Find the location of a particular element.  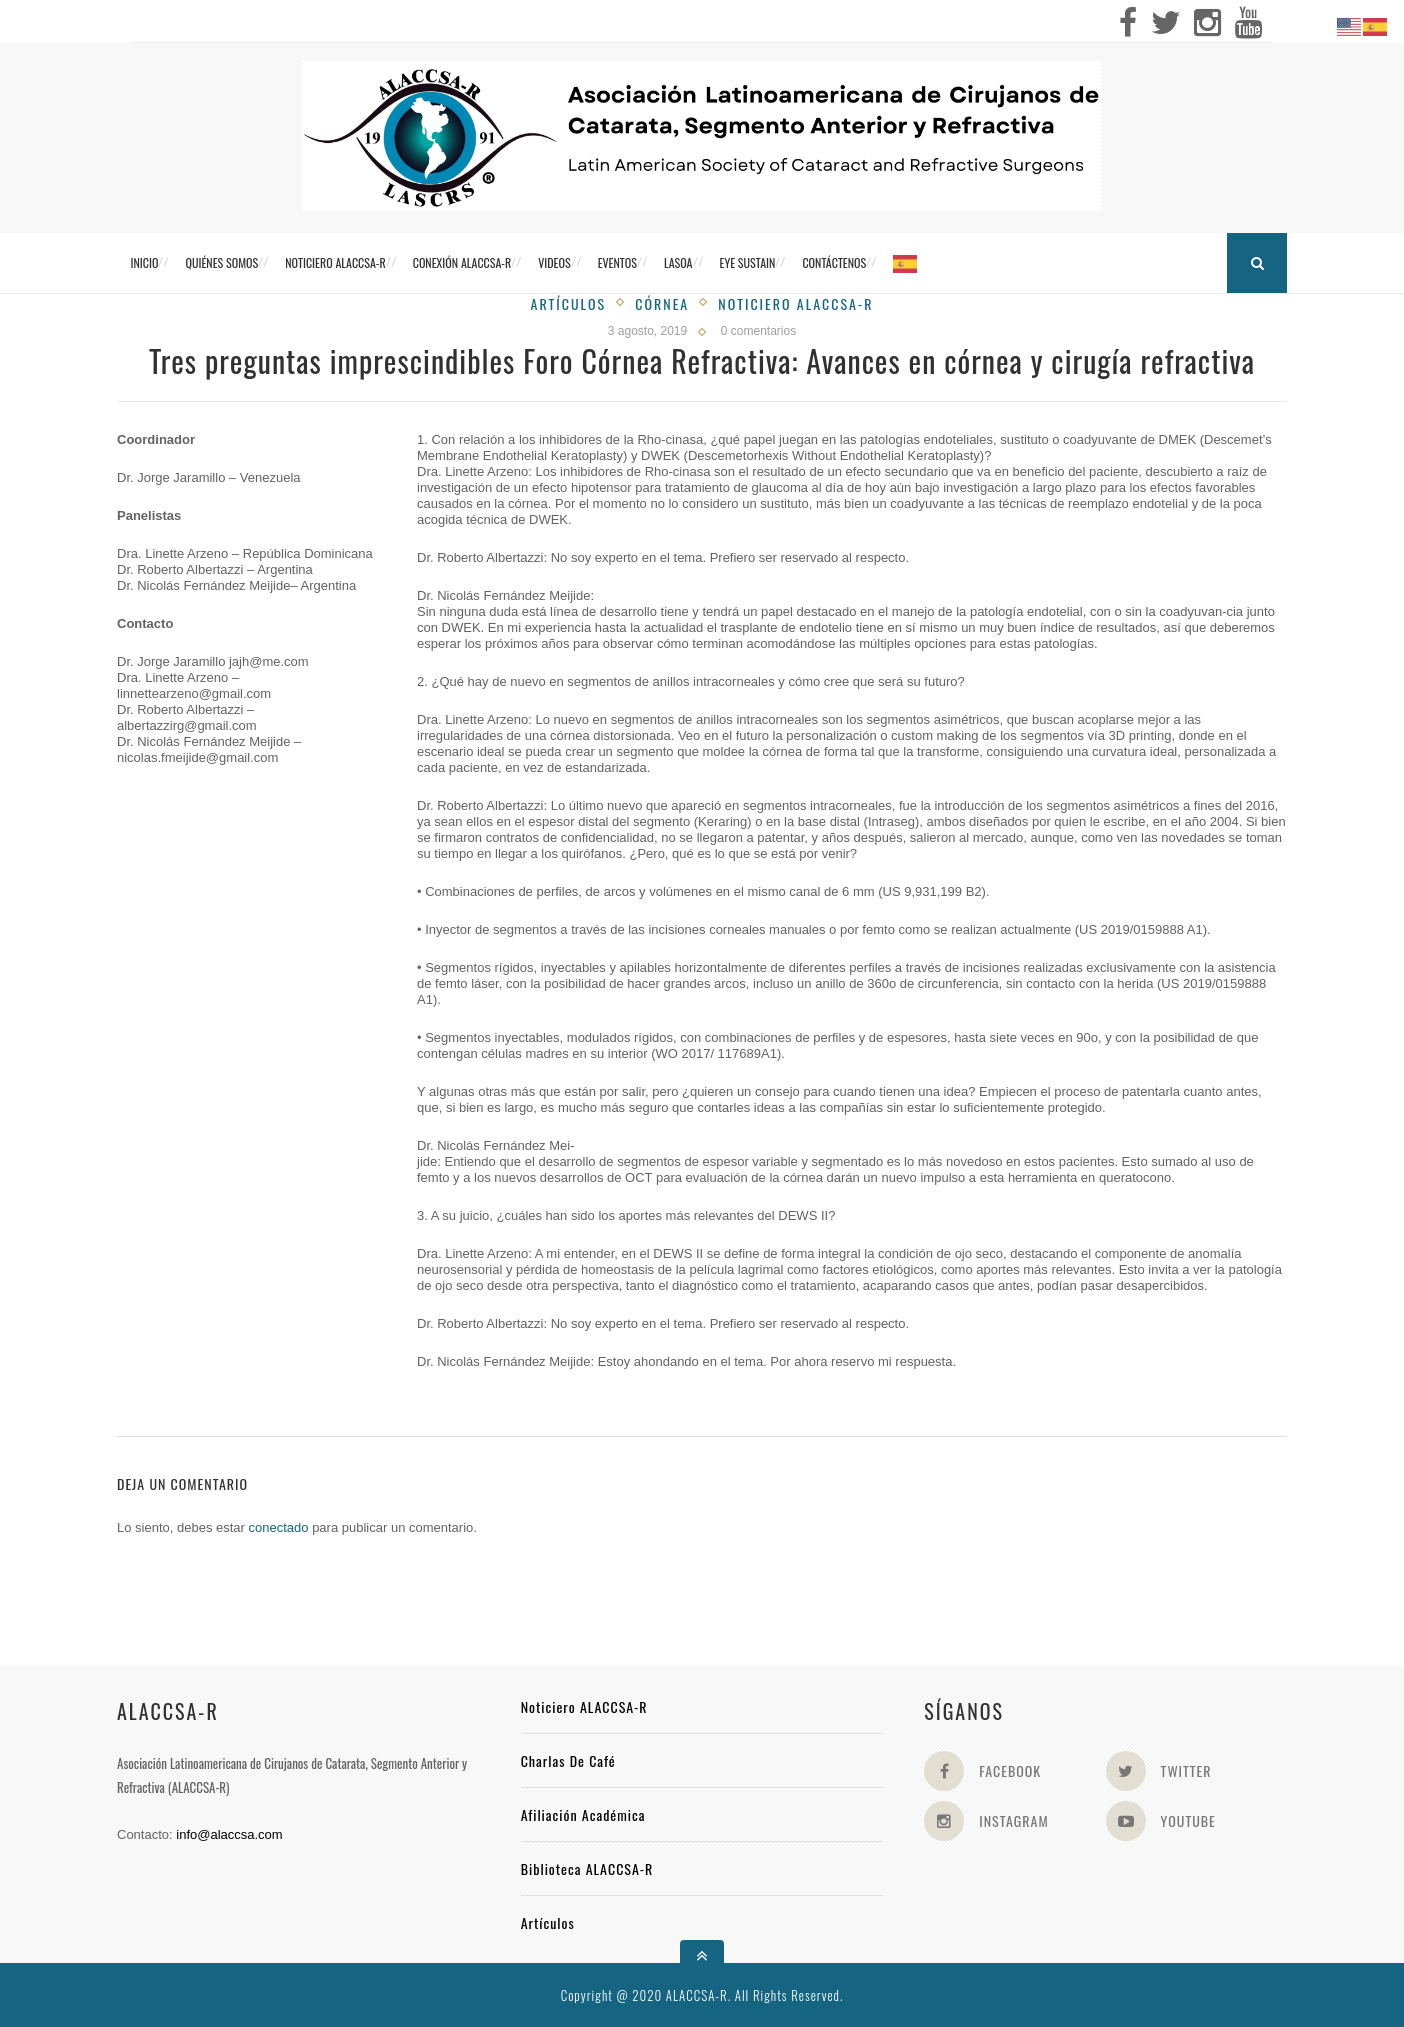

CONEXIÓN ALACCSA-R is located at coordinates (462, 262).